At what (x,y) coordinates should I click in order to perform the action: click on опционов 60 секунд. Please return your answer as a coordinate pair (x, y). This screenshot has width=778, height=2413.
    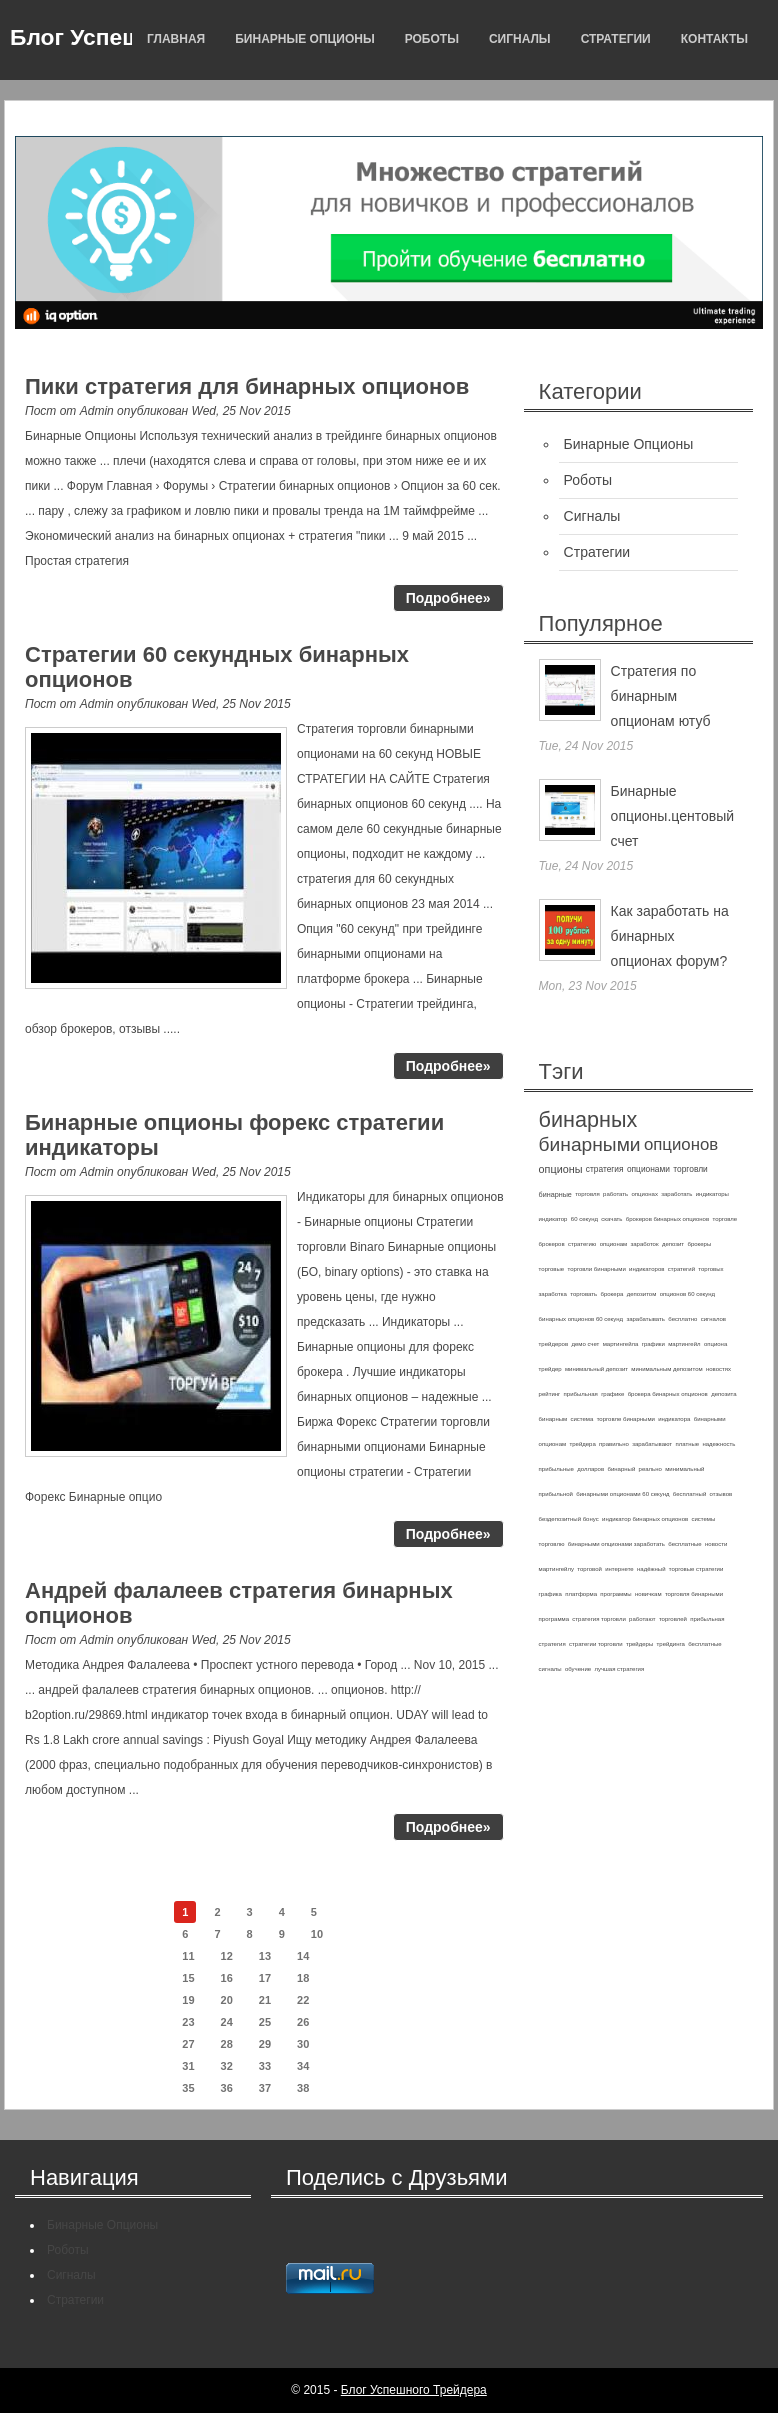
    Looking at the image, I should click on (687, 1294).